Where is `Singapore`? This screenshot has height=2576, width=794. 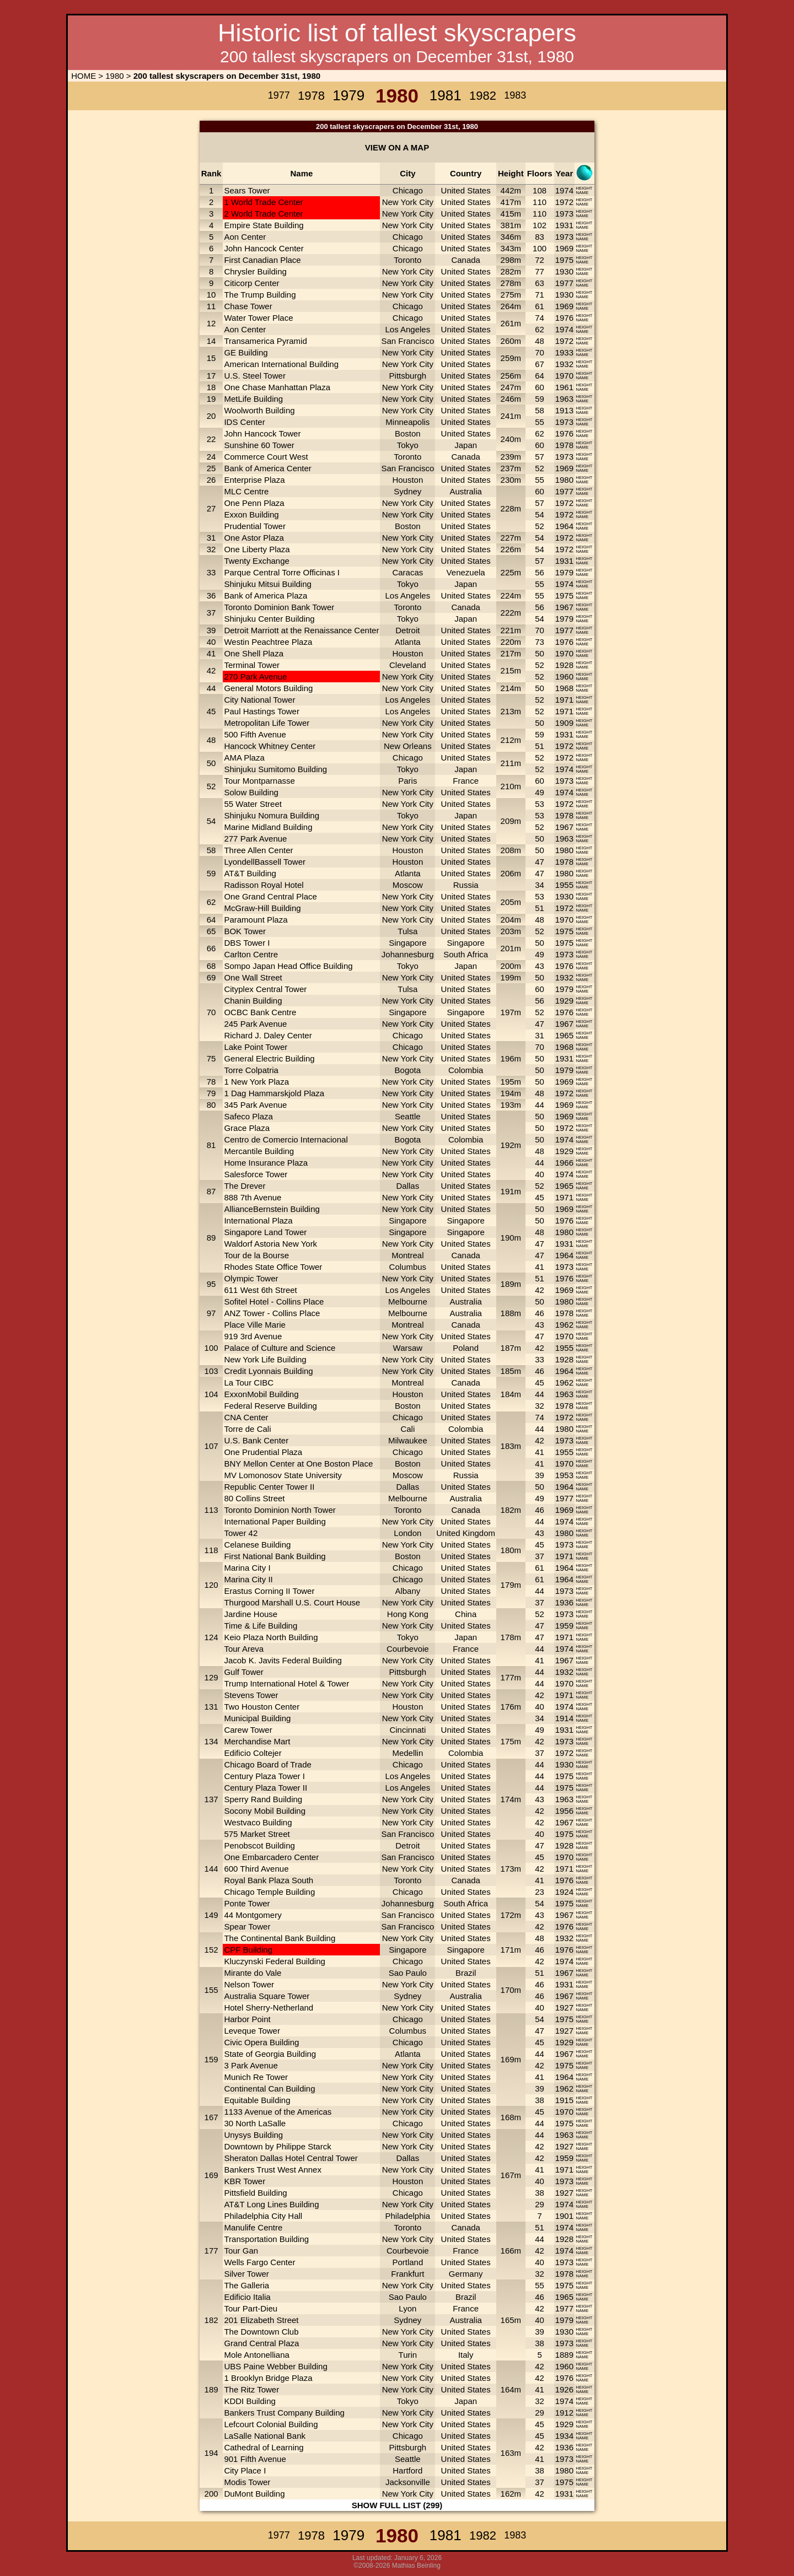
Singapore is located at coordinates (407, 942).